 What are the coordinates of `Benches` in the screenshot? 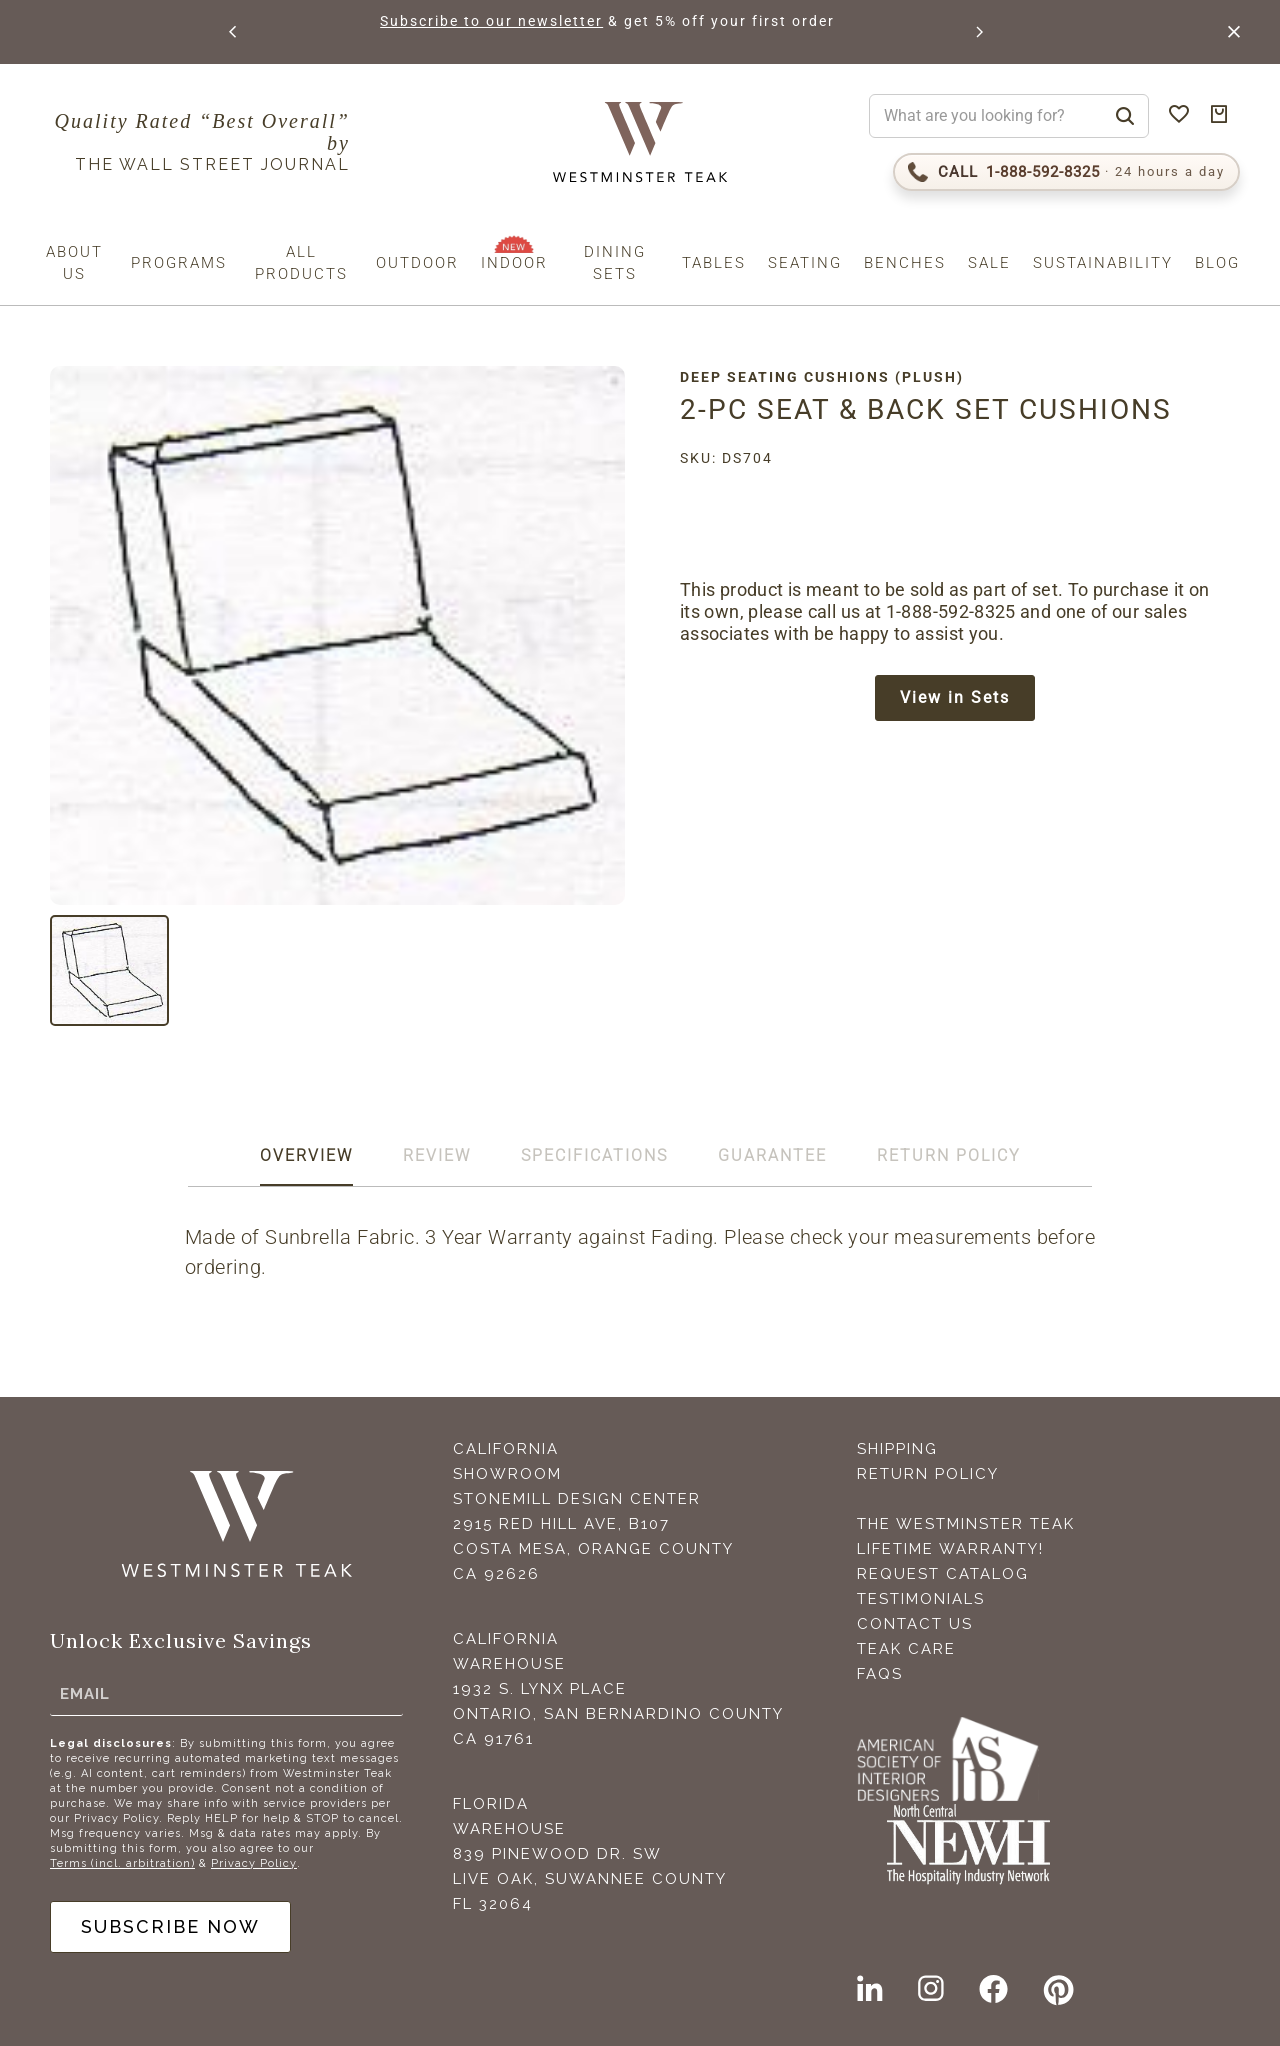 It's located at (905, 263).